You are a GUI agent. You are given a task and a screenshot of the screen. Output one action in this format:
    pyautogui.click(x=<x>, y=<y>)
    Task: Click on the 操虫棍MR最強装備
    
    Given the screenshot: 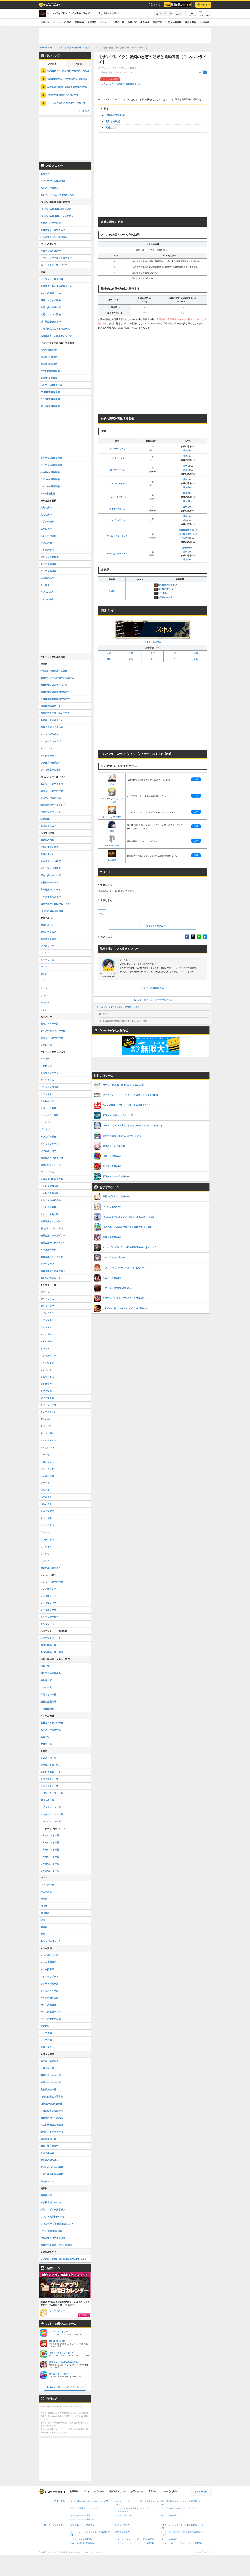 What is the action you would take?
    pyautogui.click(x=50, y=472)
    